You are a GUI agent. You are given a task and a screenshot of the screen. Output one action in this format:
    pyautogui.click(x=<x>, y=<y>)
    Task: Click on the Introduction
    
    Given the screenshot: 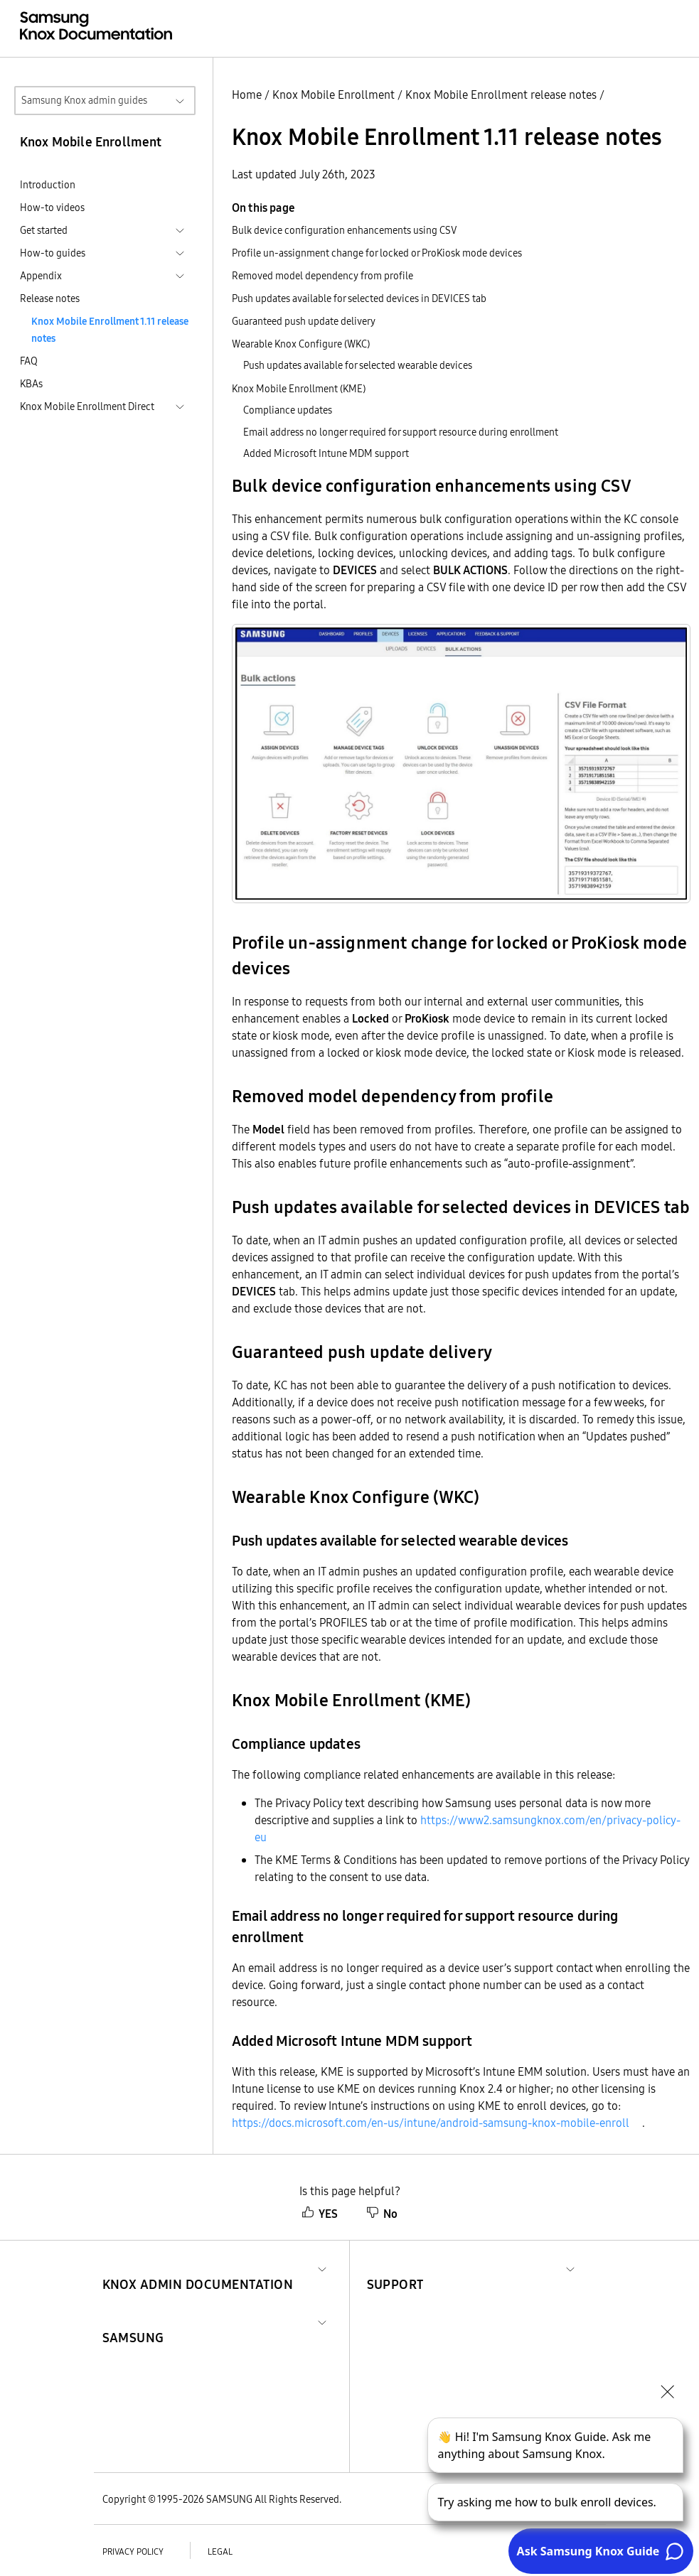 What is the action you would take?
    pyautogui.click(x=47, y=185)
    